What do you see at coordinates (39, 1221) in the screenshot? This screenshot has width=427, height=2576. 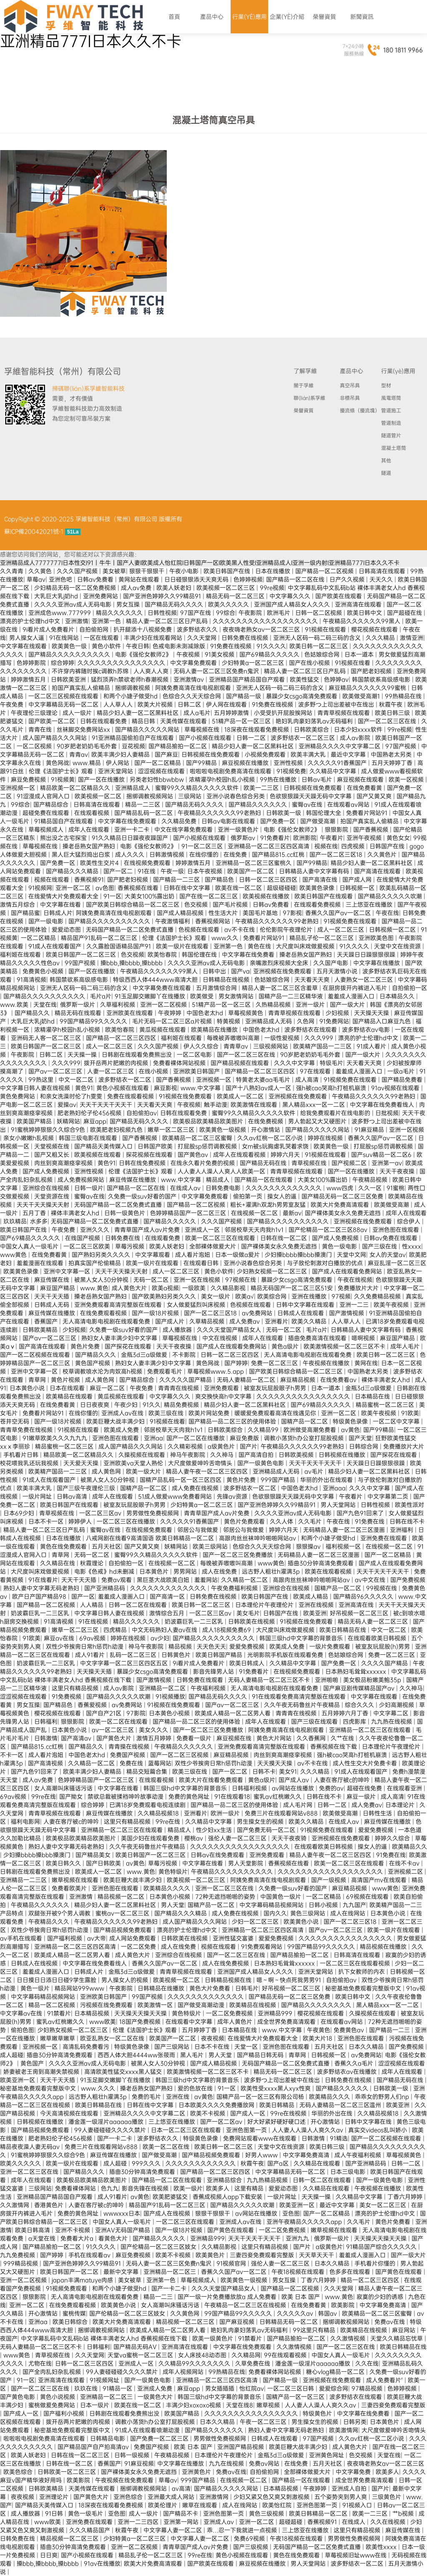 I see `水多多` at bounding box center [39, 1221].